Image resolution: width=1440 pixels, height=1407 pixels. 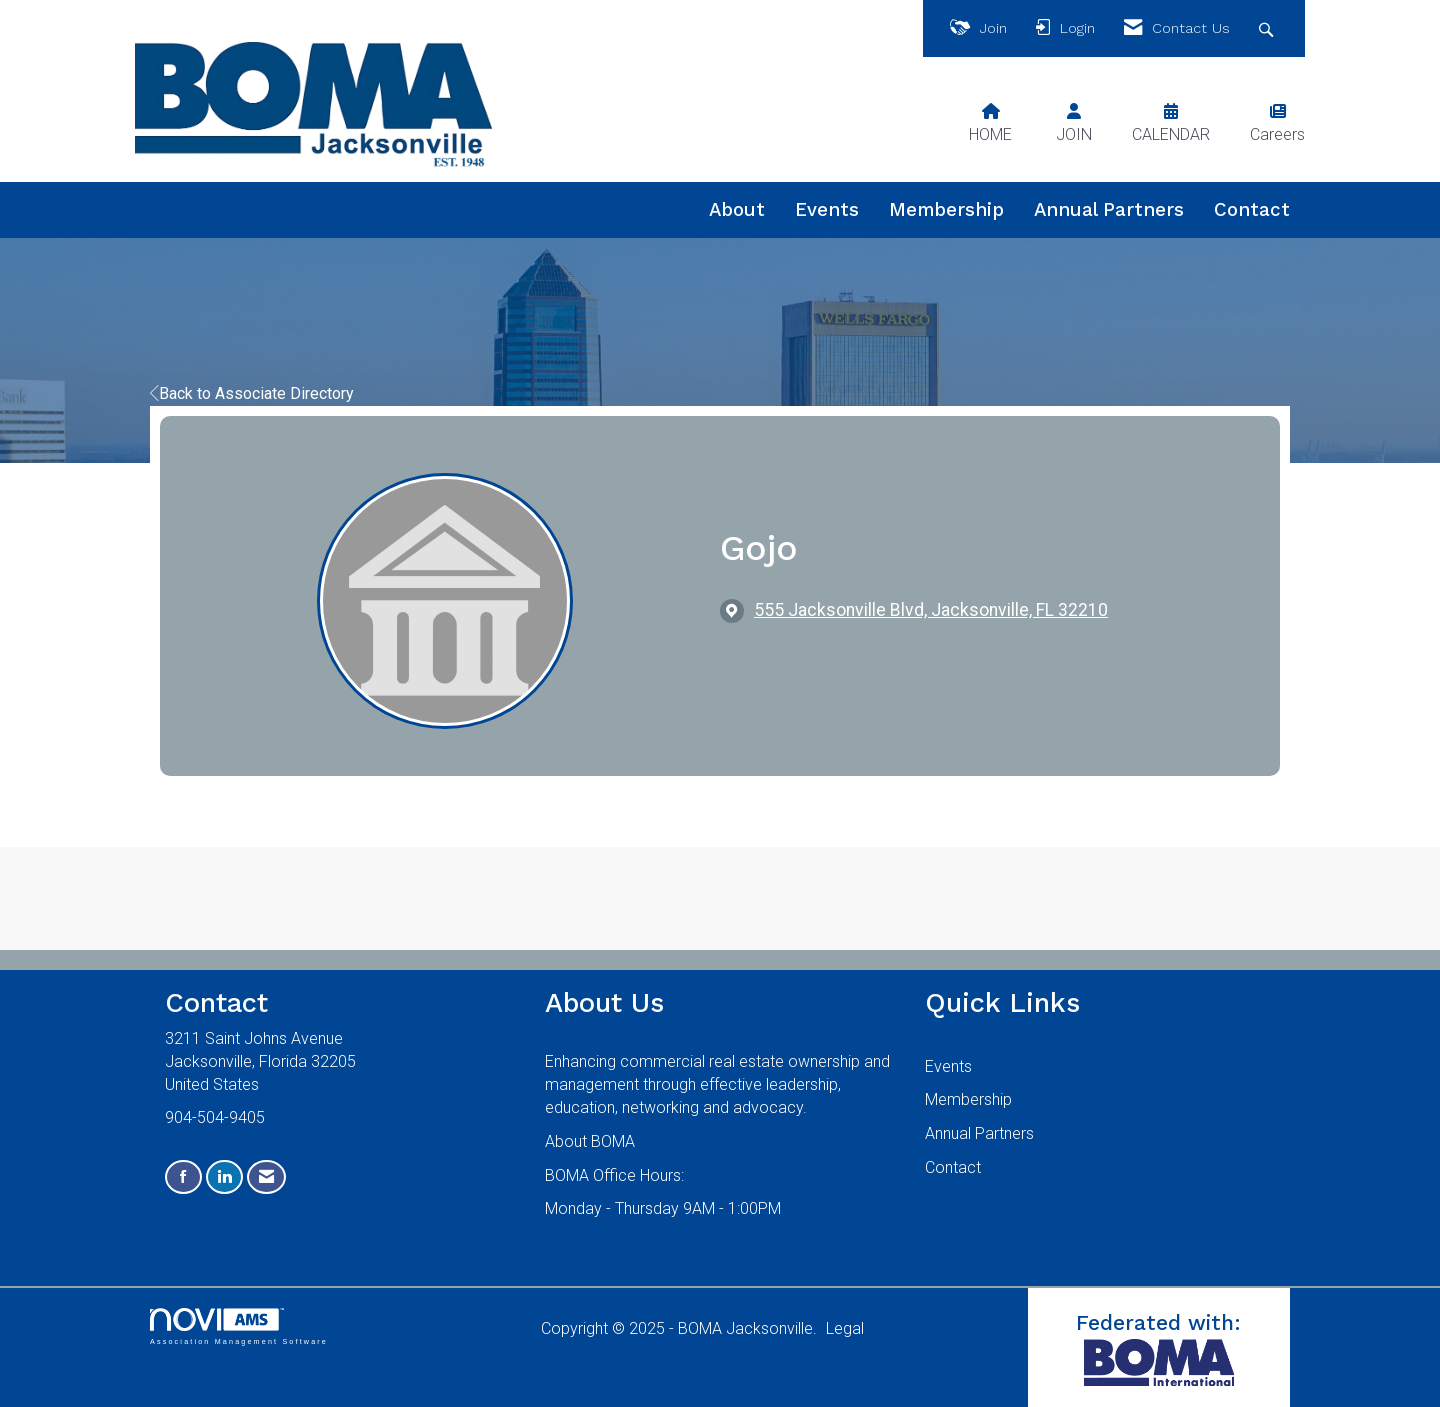 What do you see at coordinates (252, 393) in the screenshot?
I see `Back to Associate Directory` at bounding box center [252, 393].